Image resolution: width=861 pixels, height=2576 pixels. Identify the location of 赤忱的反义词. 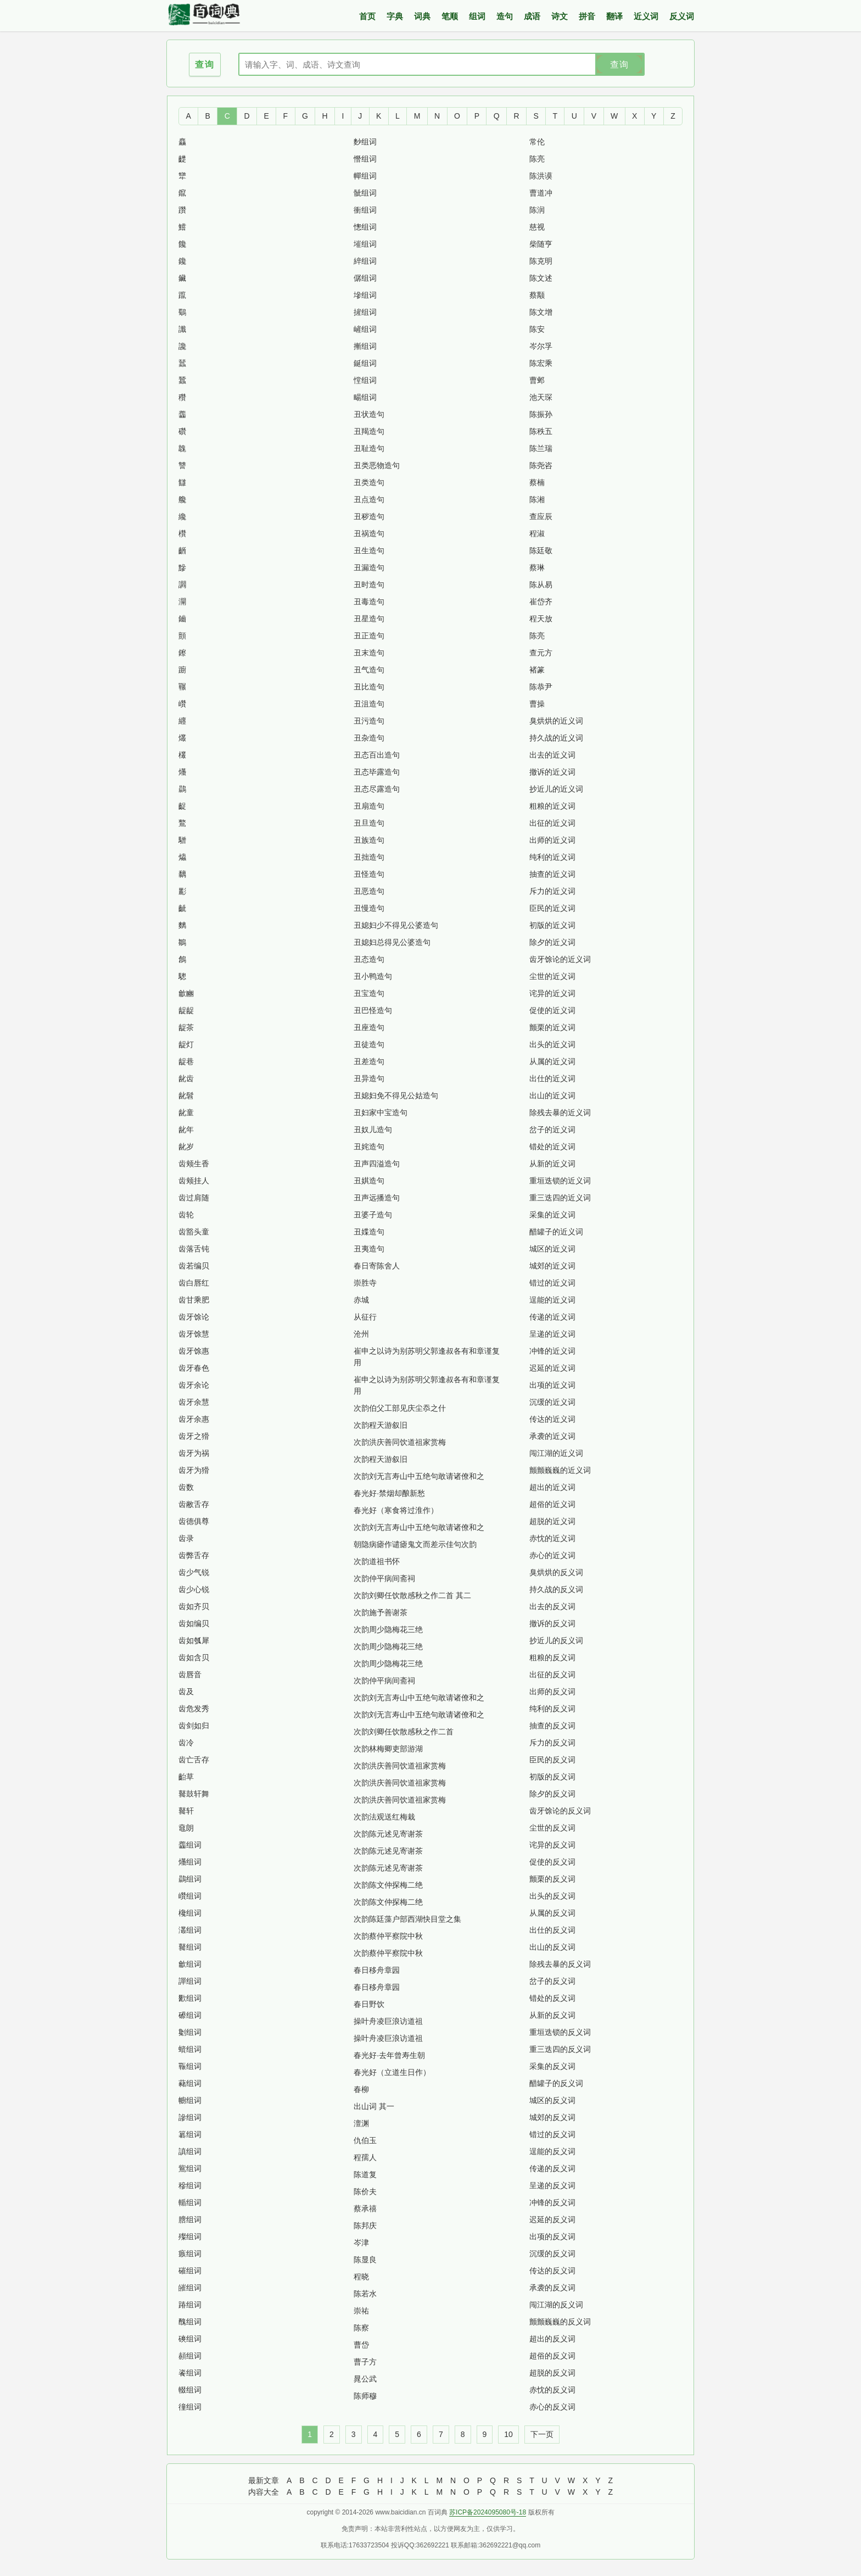
(552, 2389).